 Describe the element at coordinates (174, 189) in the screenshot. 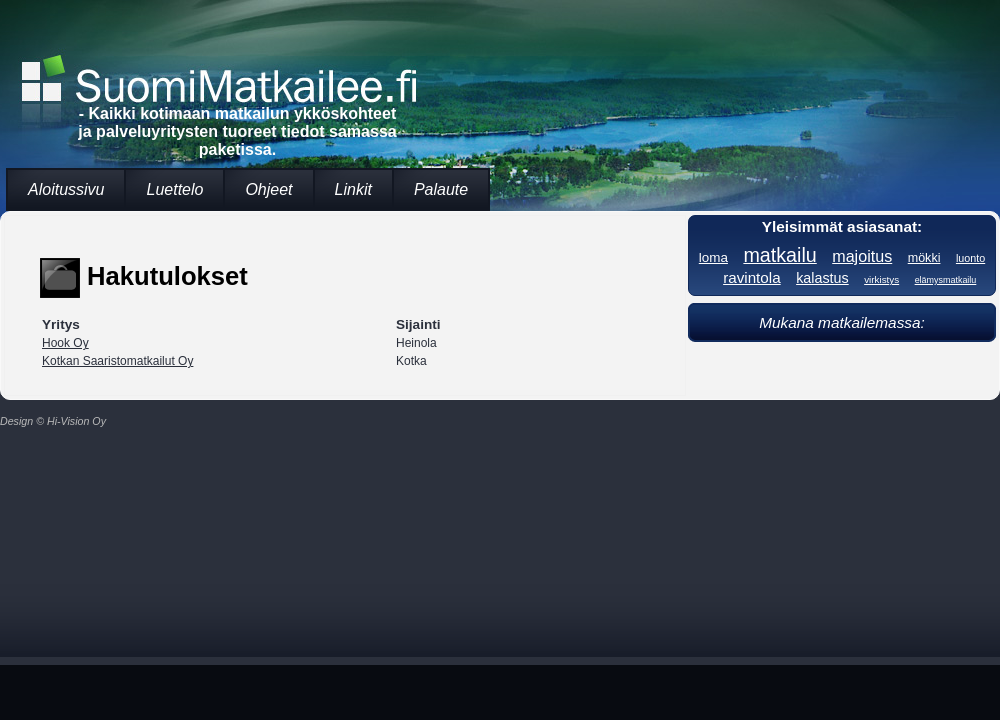

I see `Luettelo` at that location.